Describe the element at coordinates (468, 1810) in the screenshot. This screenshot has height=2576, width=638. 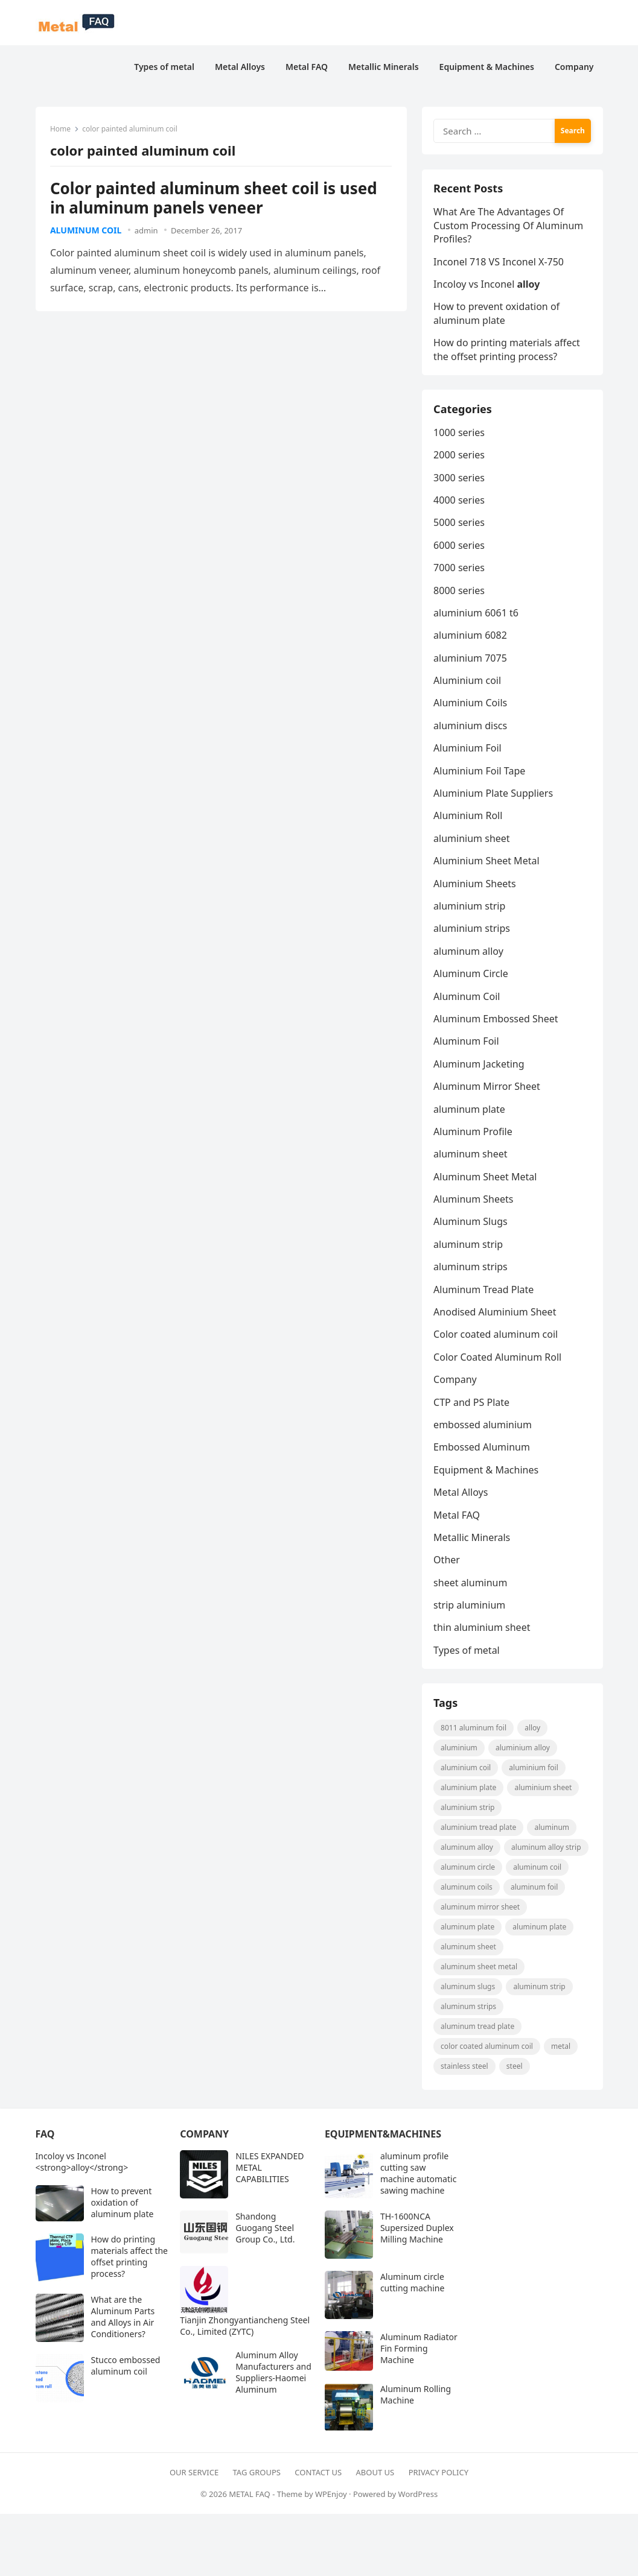
I see `aluminium strip [aluminium strip (25 items)]` at that location.